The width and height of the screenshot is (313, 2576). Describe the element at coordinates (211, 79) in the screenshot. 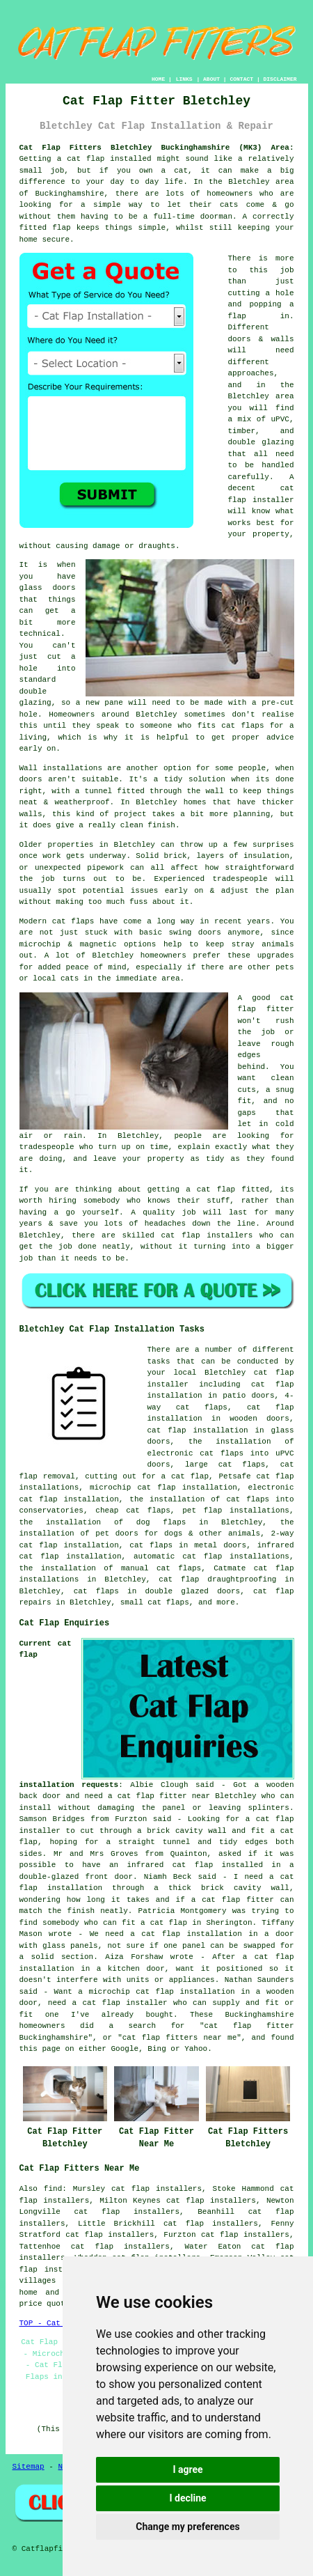

I see `ABOUT` at that location.